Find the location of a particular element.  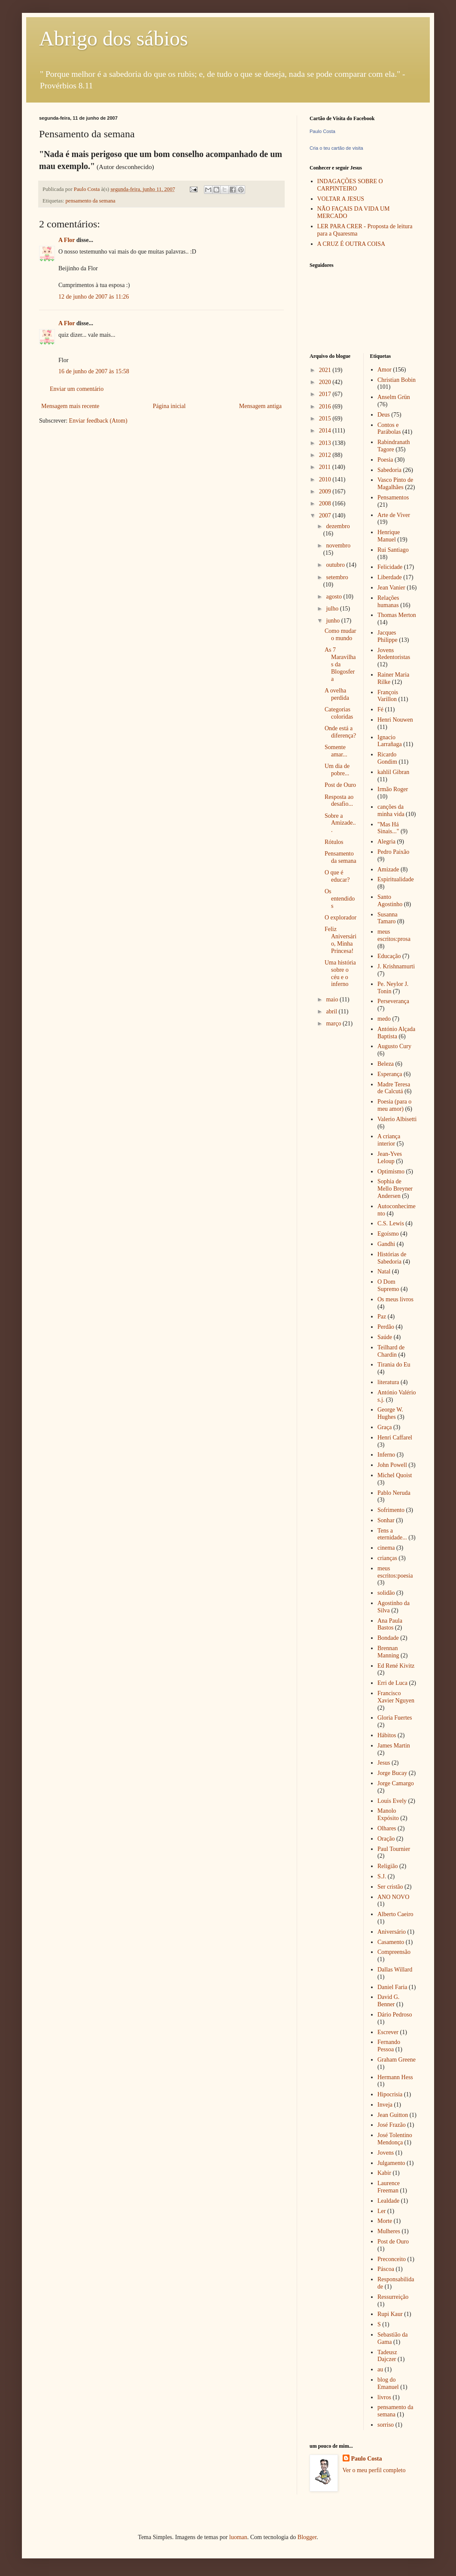

Feliz Aniversário, Minha Princesa! is located at coordinates (340, 940).